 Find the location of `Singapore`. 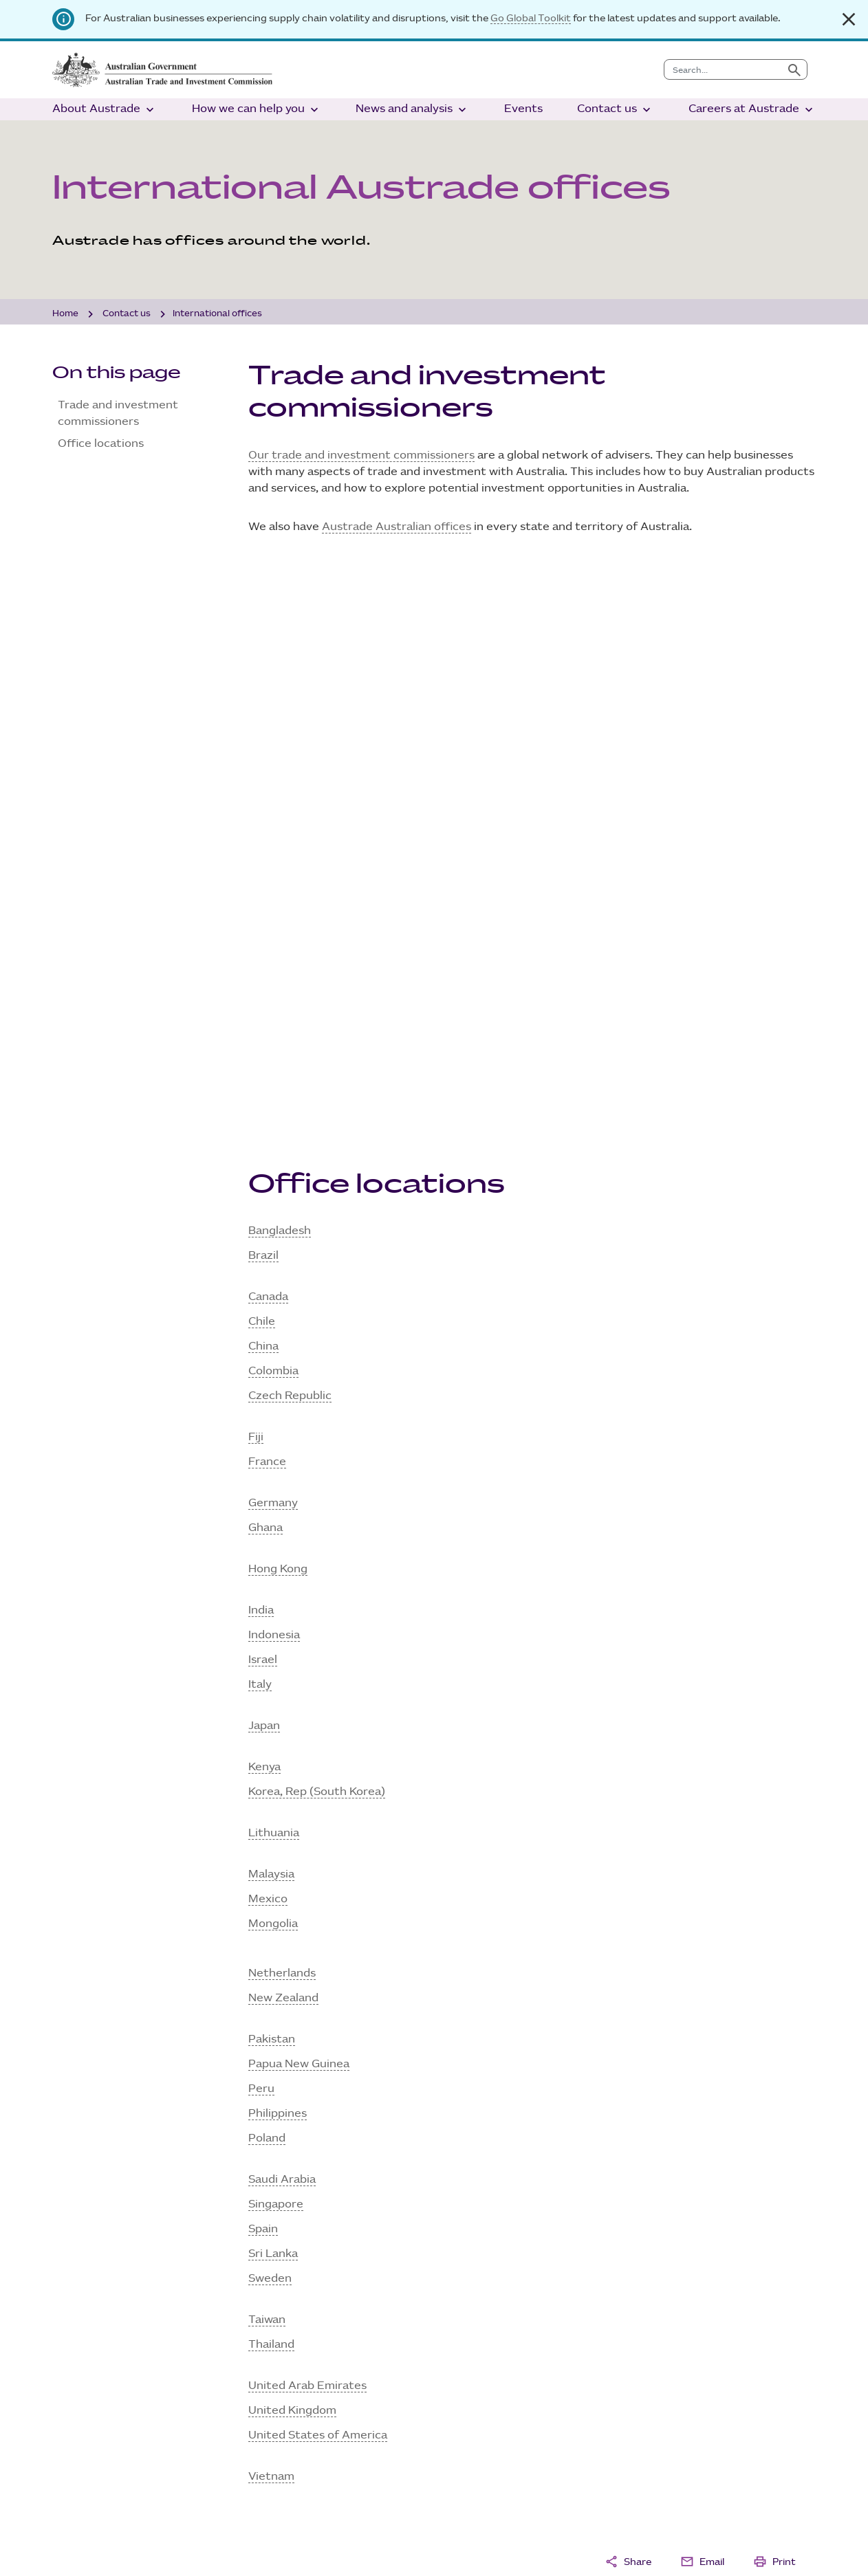

Singapore is located at coordinates (275, 1654).